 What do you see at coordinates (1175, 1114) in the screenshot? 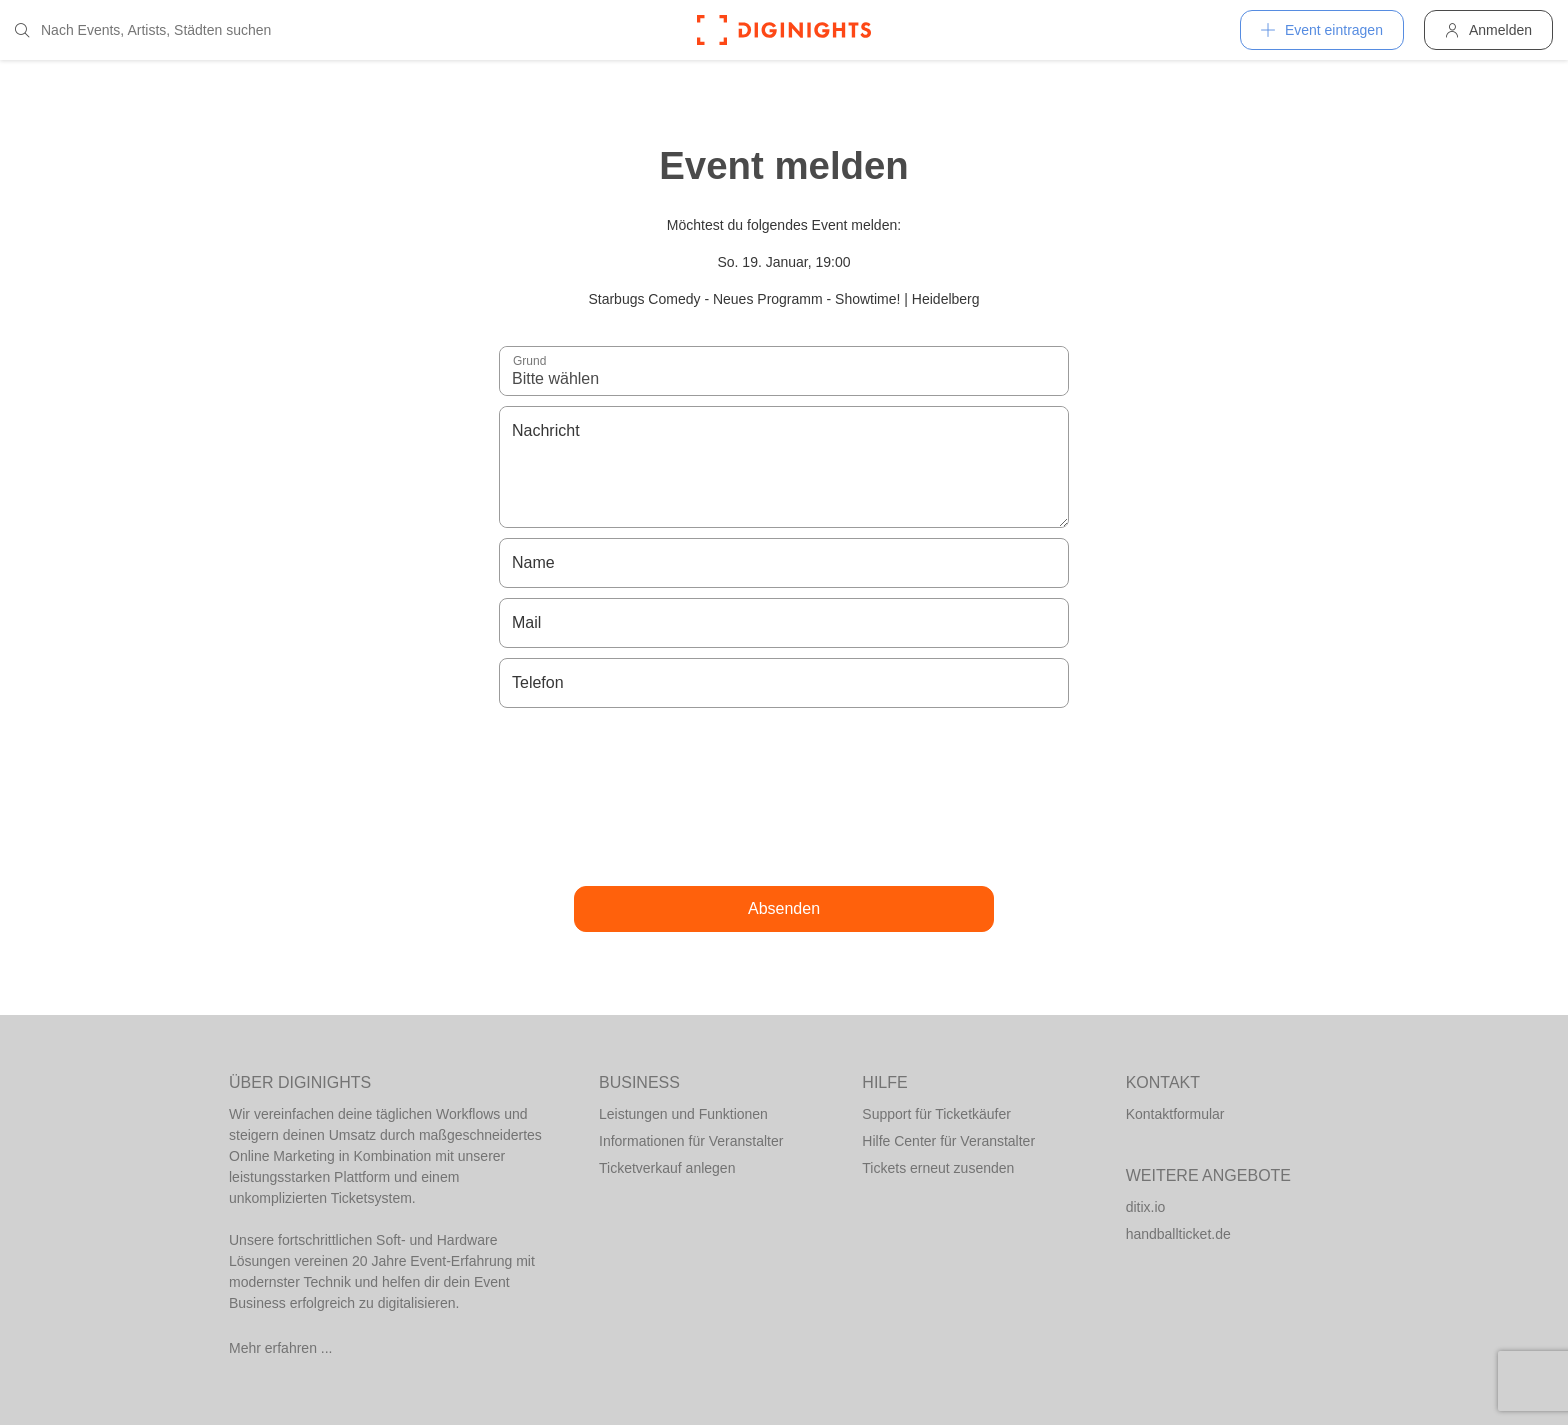
I see `Kontaktformular` at bounding box center [1175, 1114].